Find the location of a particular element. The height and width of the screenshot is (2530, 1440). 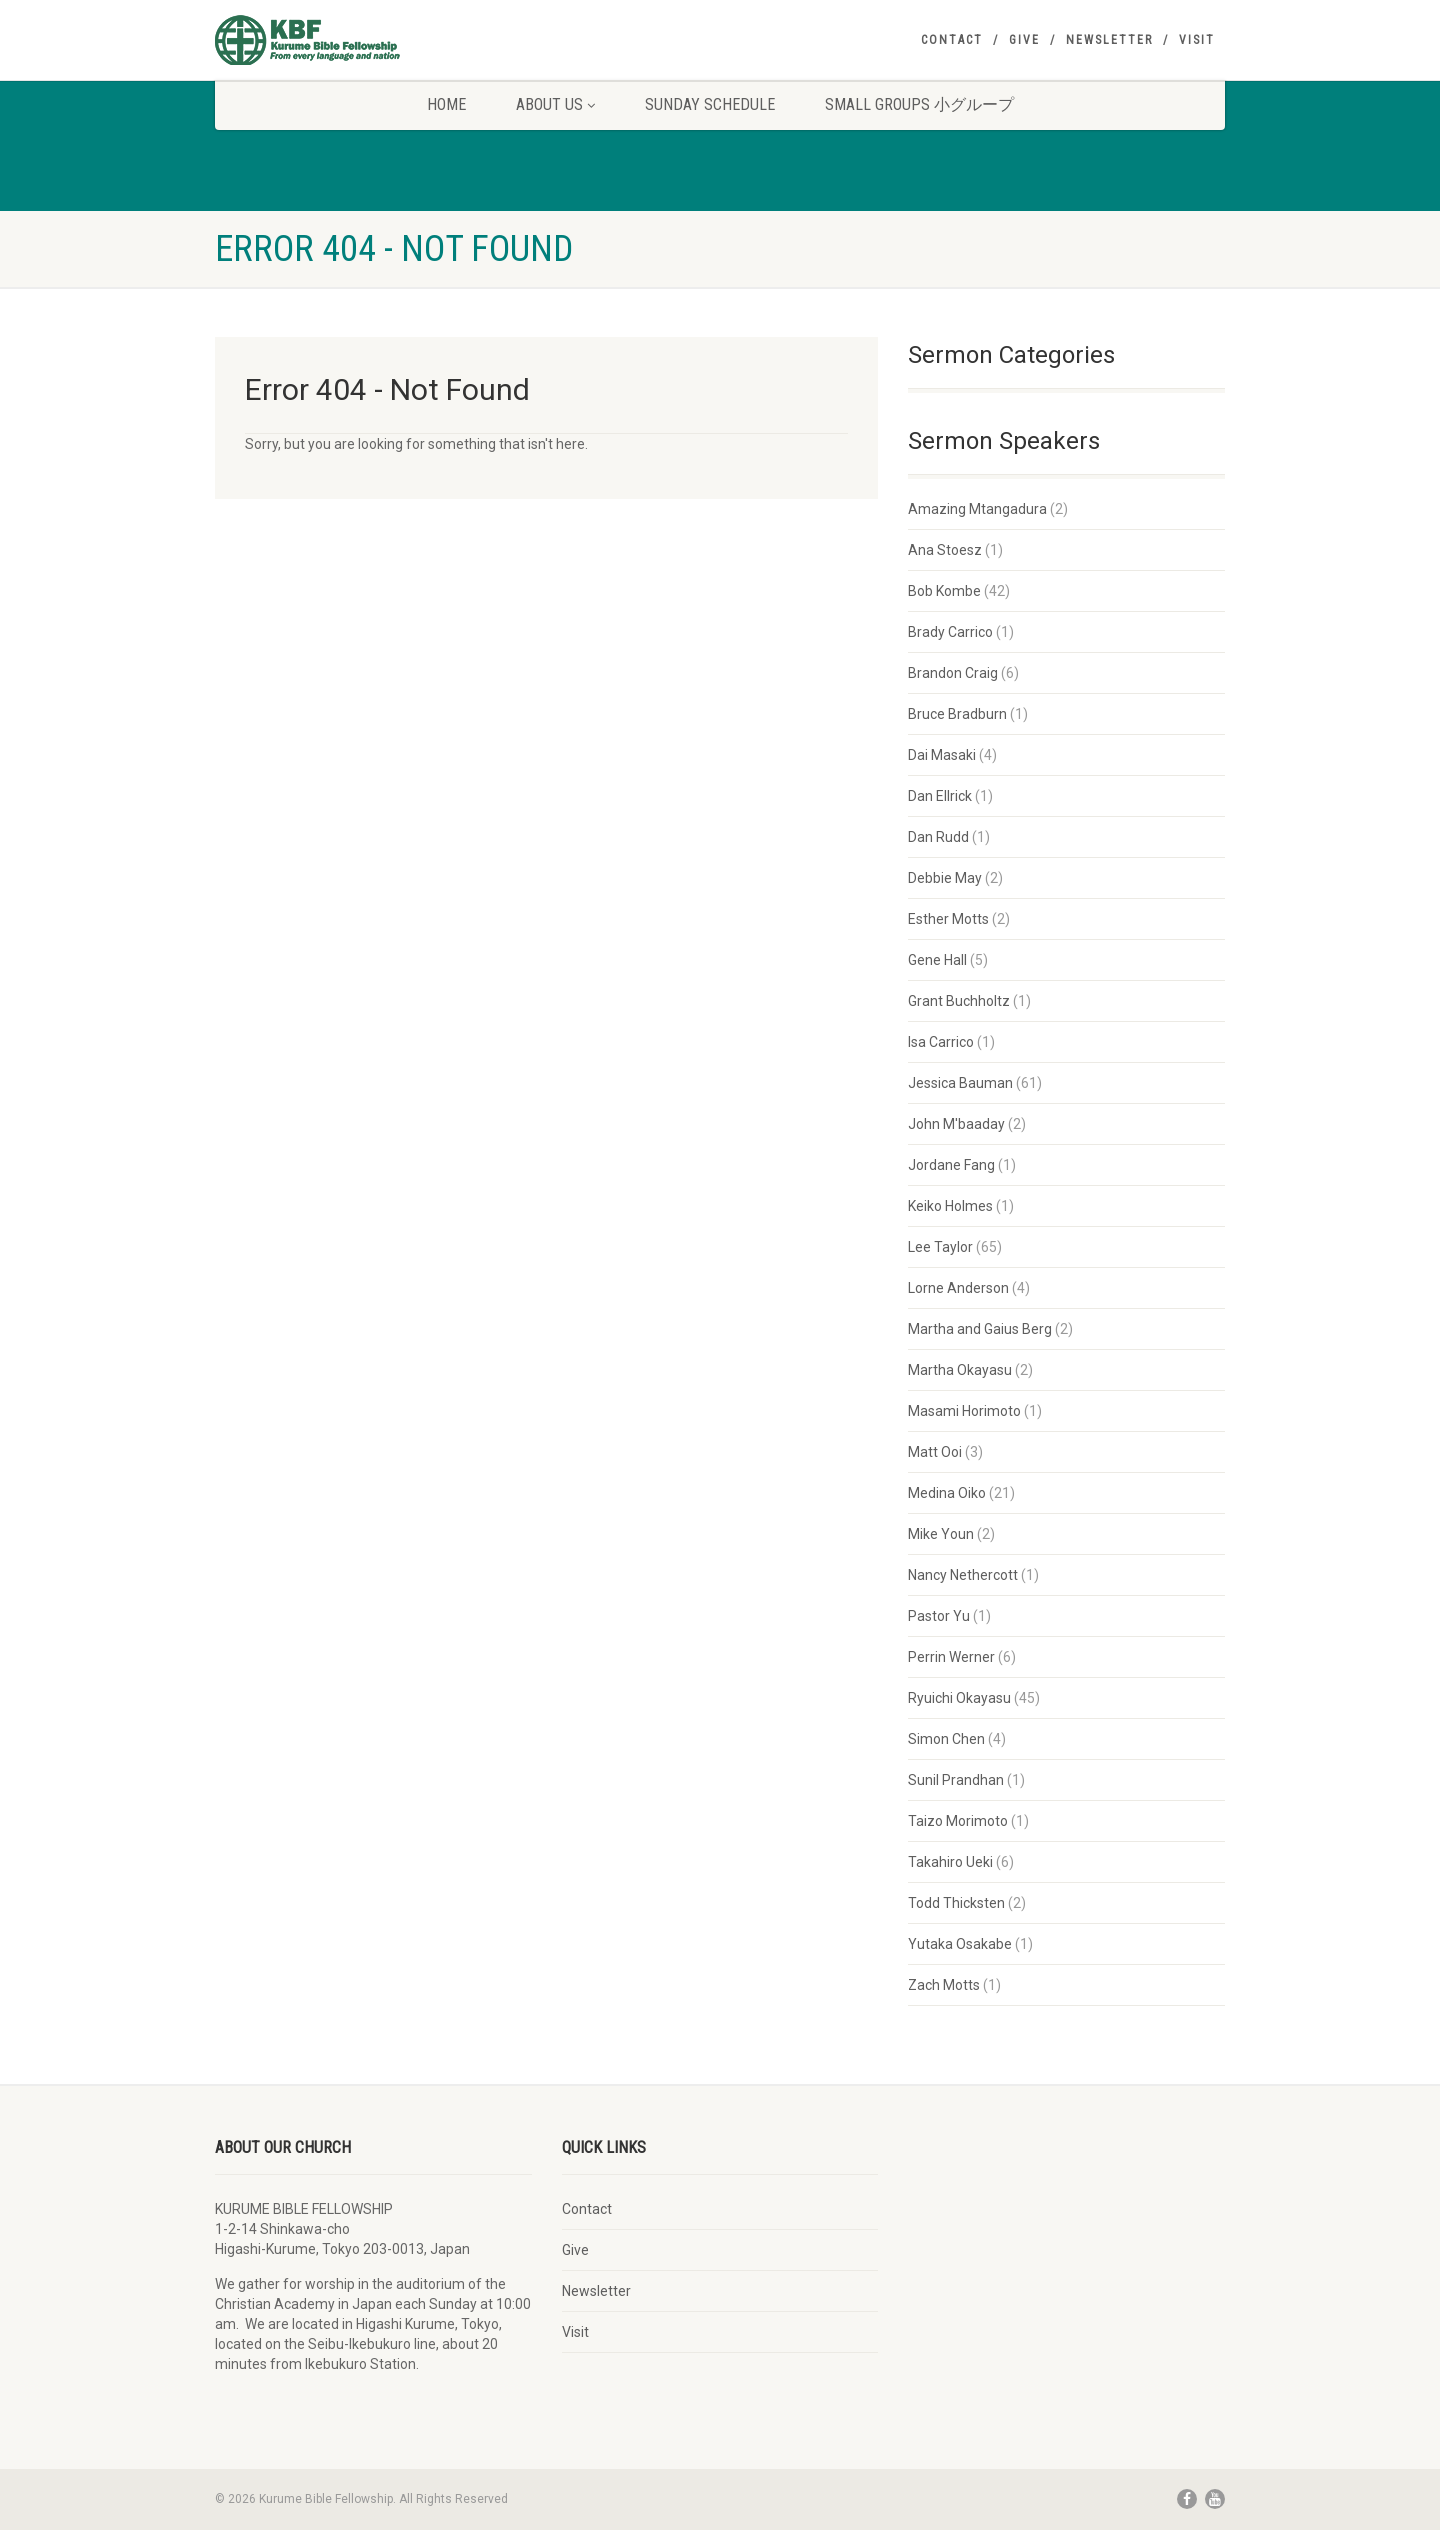

Grant Buchholtz is located at coordinates (959, 1001).